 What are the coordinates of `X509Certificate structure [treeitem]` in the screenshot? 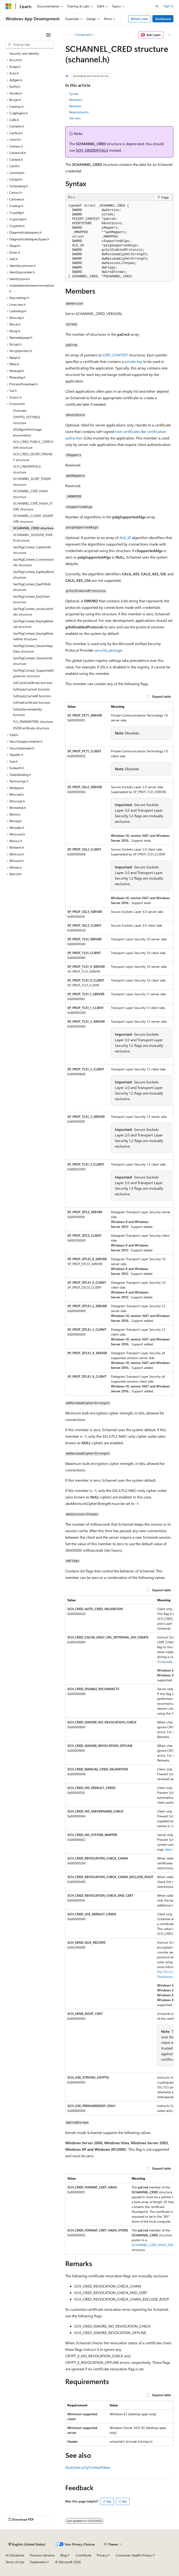 It's located at (31, 728).